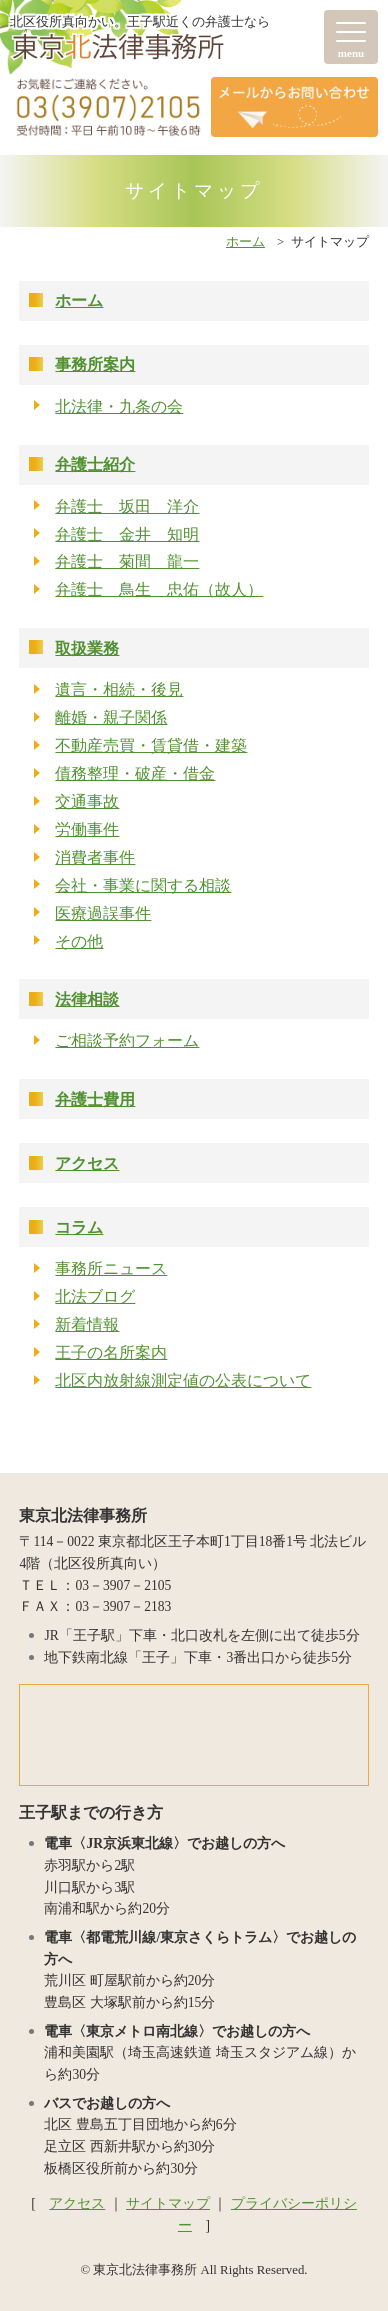  I want to click on 王子の名所案内, so click(111, 1352).